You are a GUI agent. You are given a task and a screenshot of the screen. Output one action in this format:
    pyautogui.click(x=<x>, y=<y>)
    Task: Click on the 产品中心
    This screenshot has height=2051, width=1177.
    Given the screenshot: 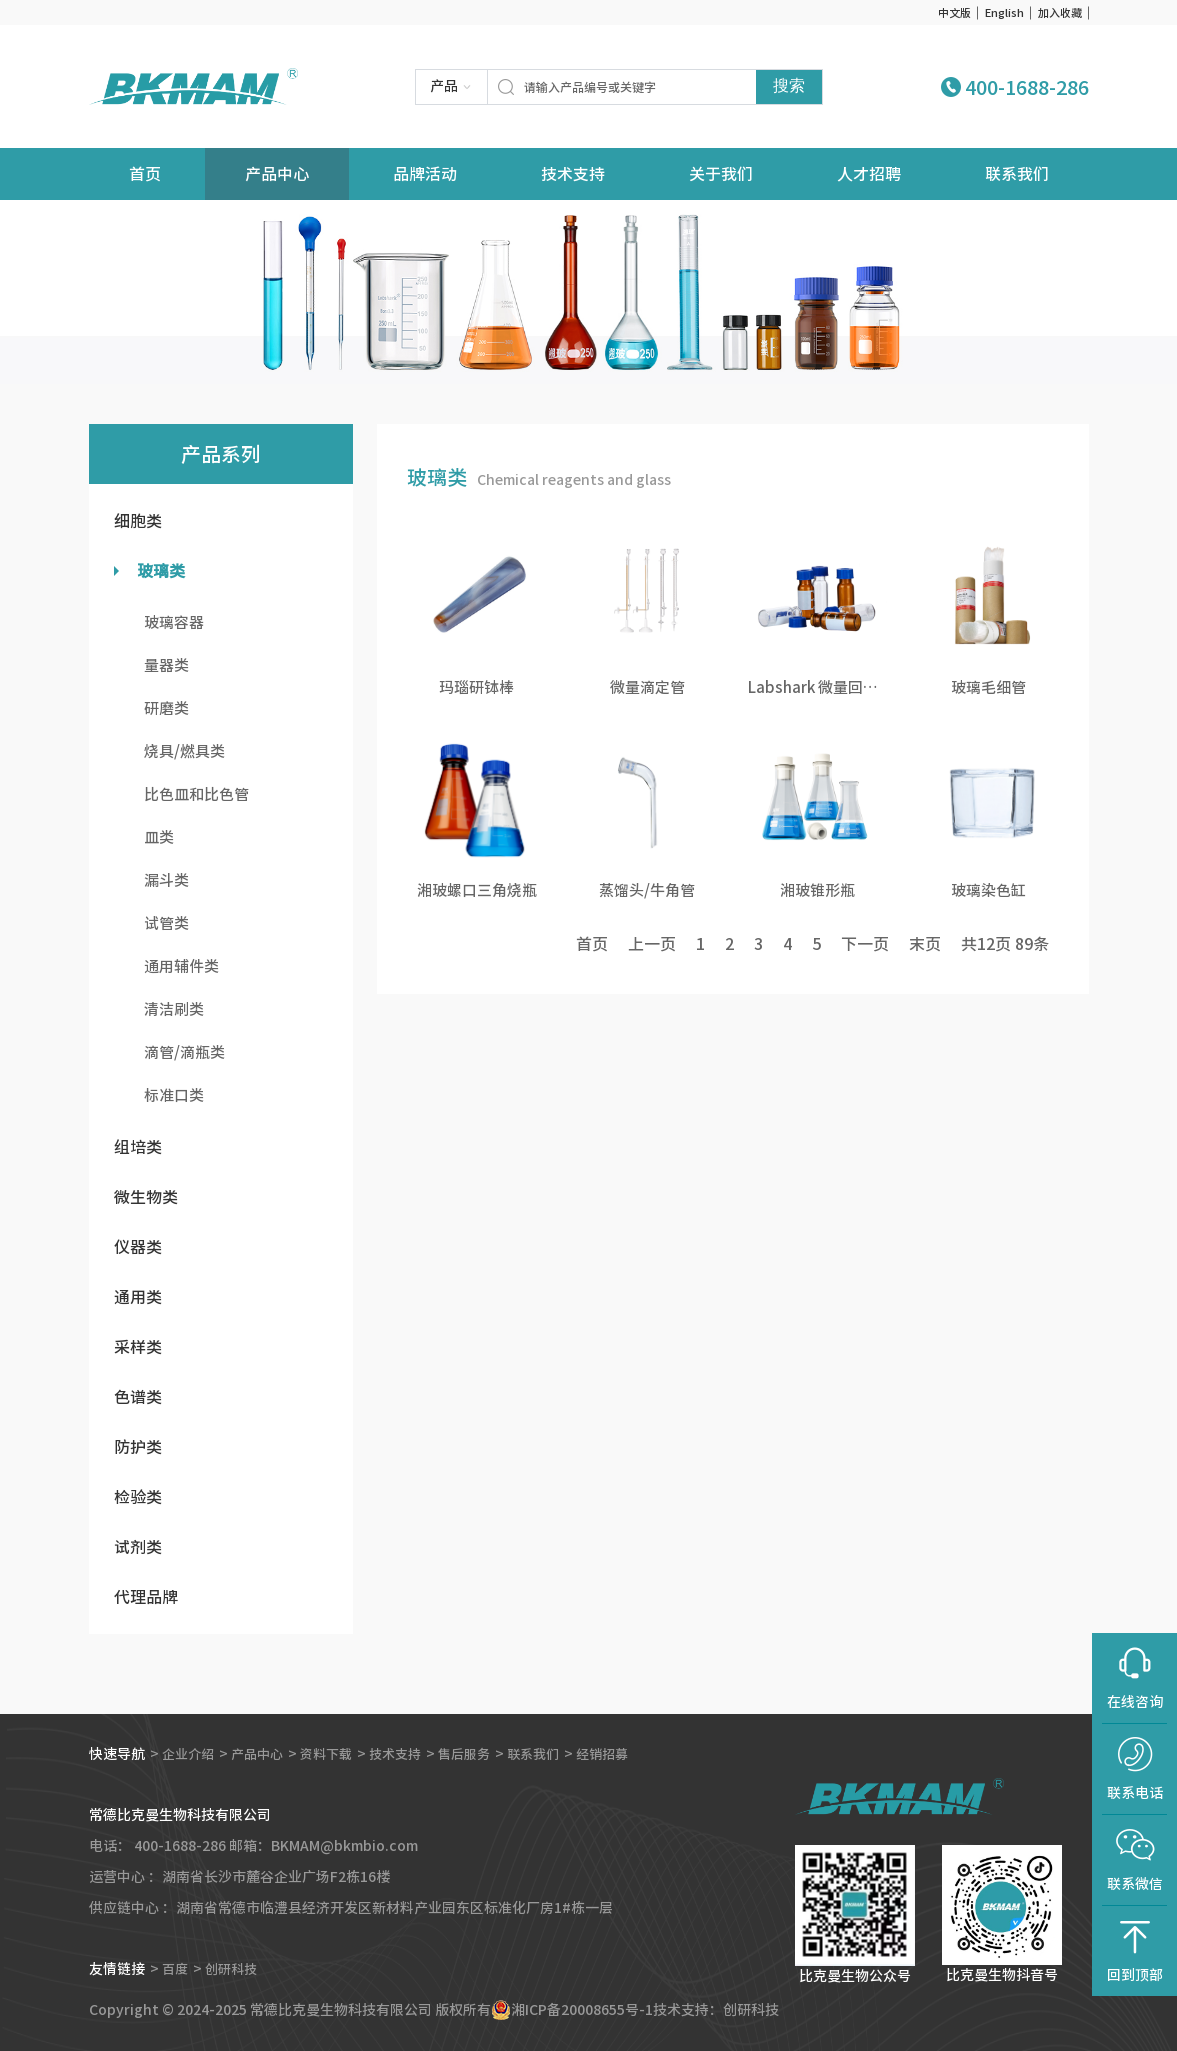 What is the action you would take?
    pyautogui.click(x=277, y=174)
    